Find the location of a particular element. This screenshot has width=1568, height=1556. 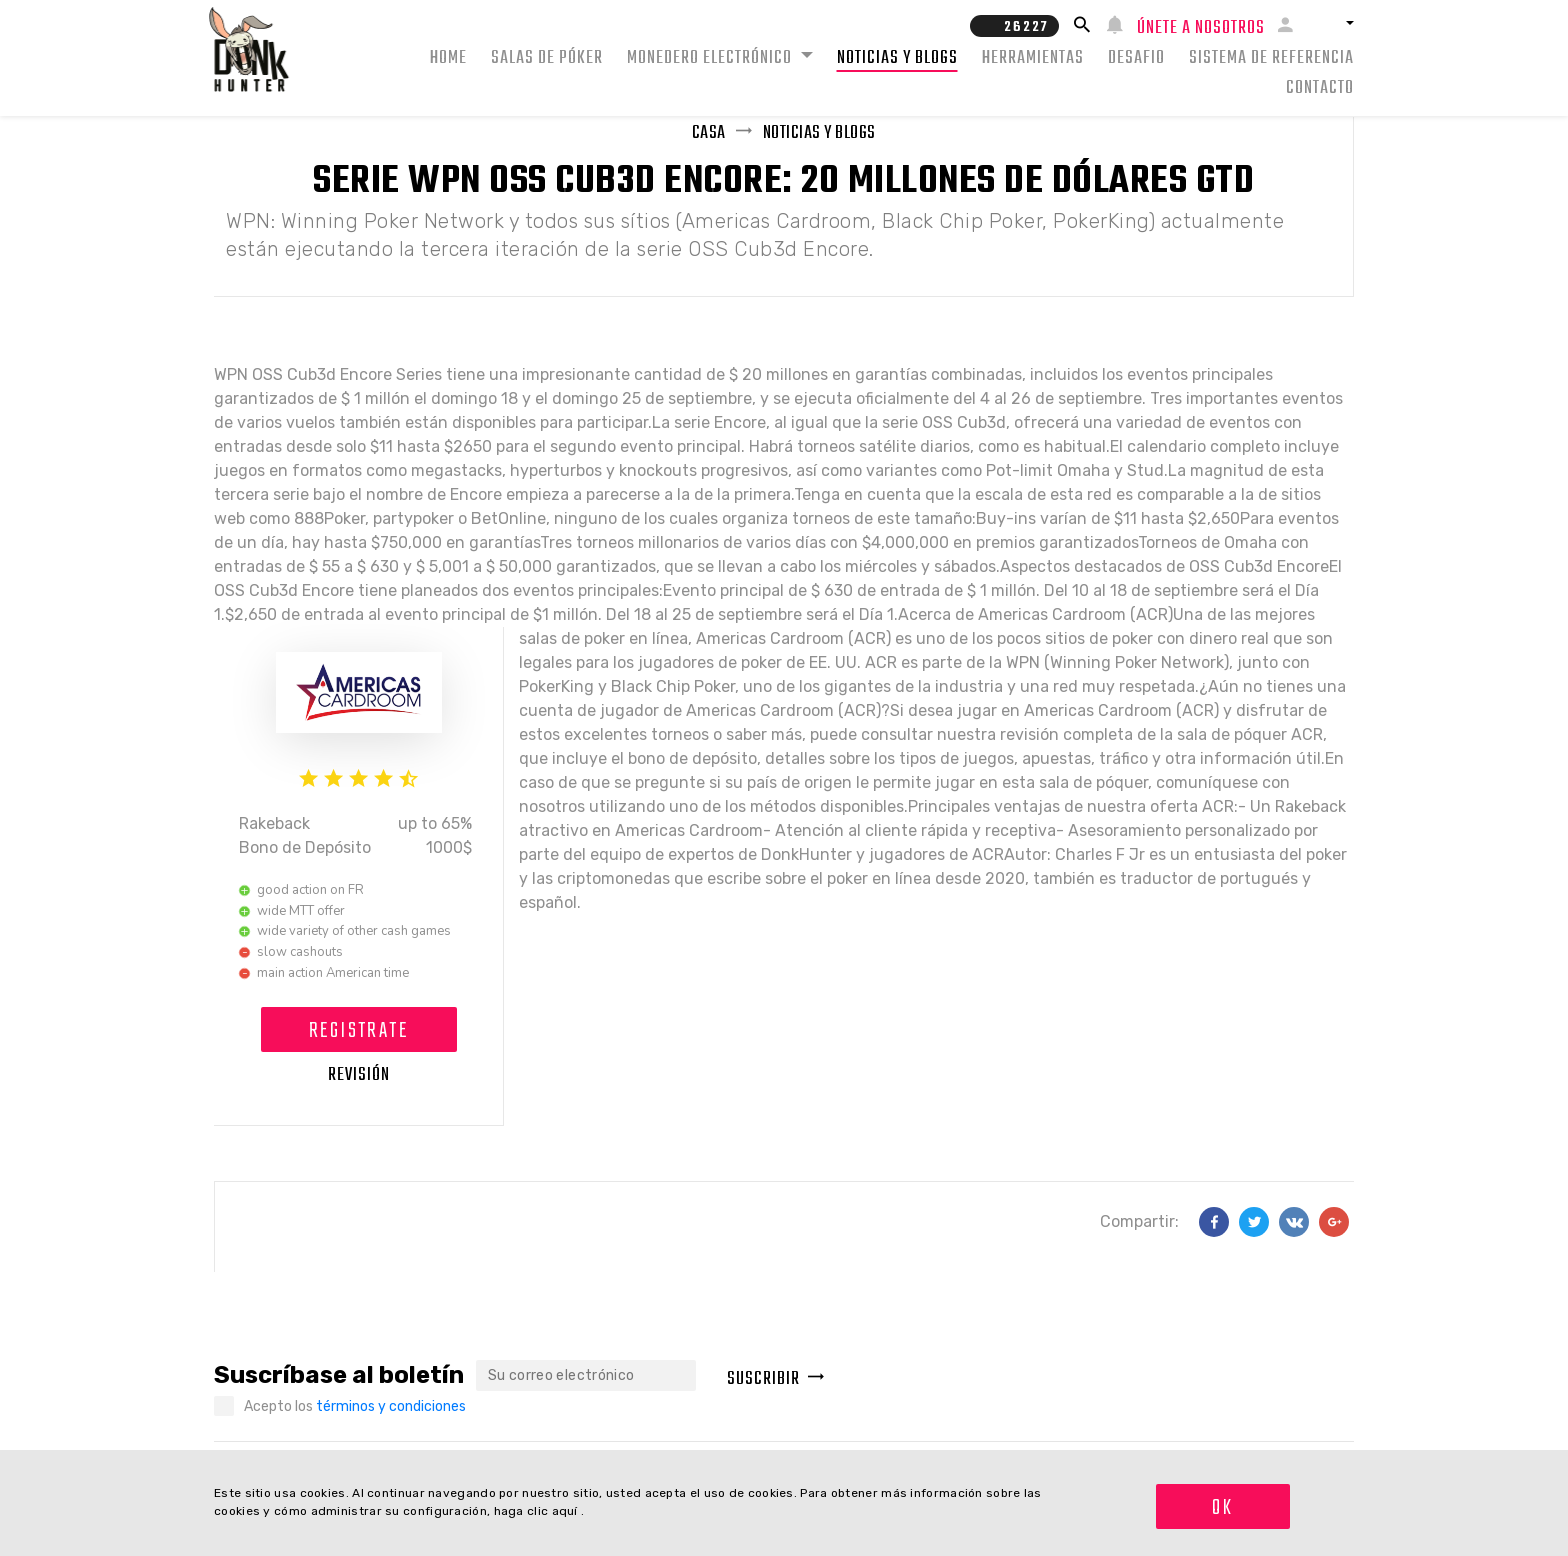

[button] is located at coordinates (1331, 23).